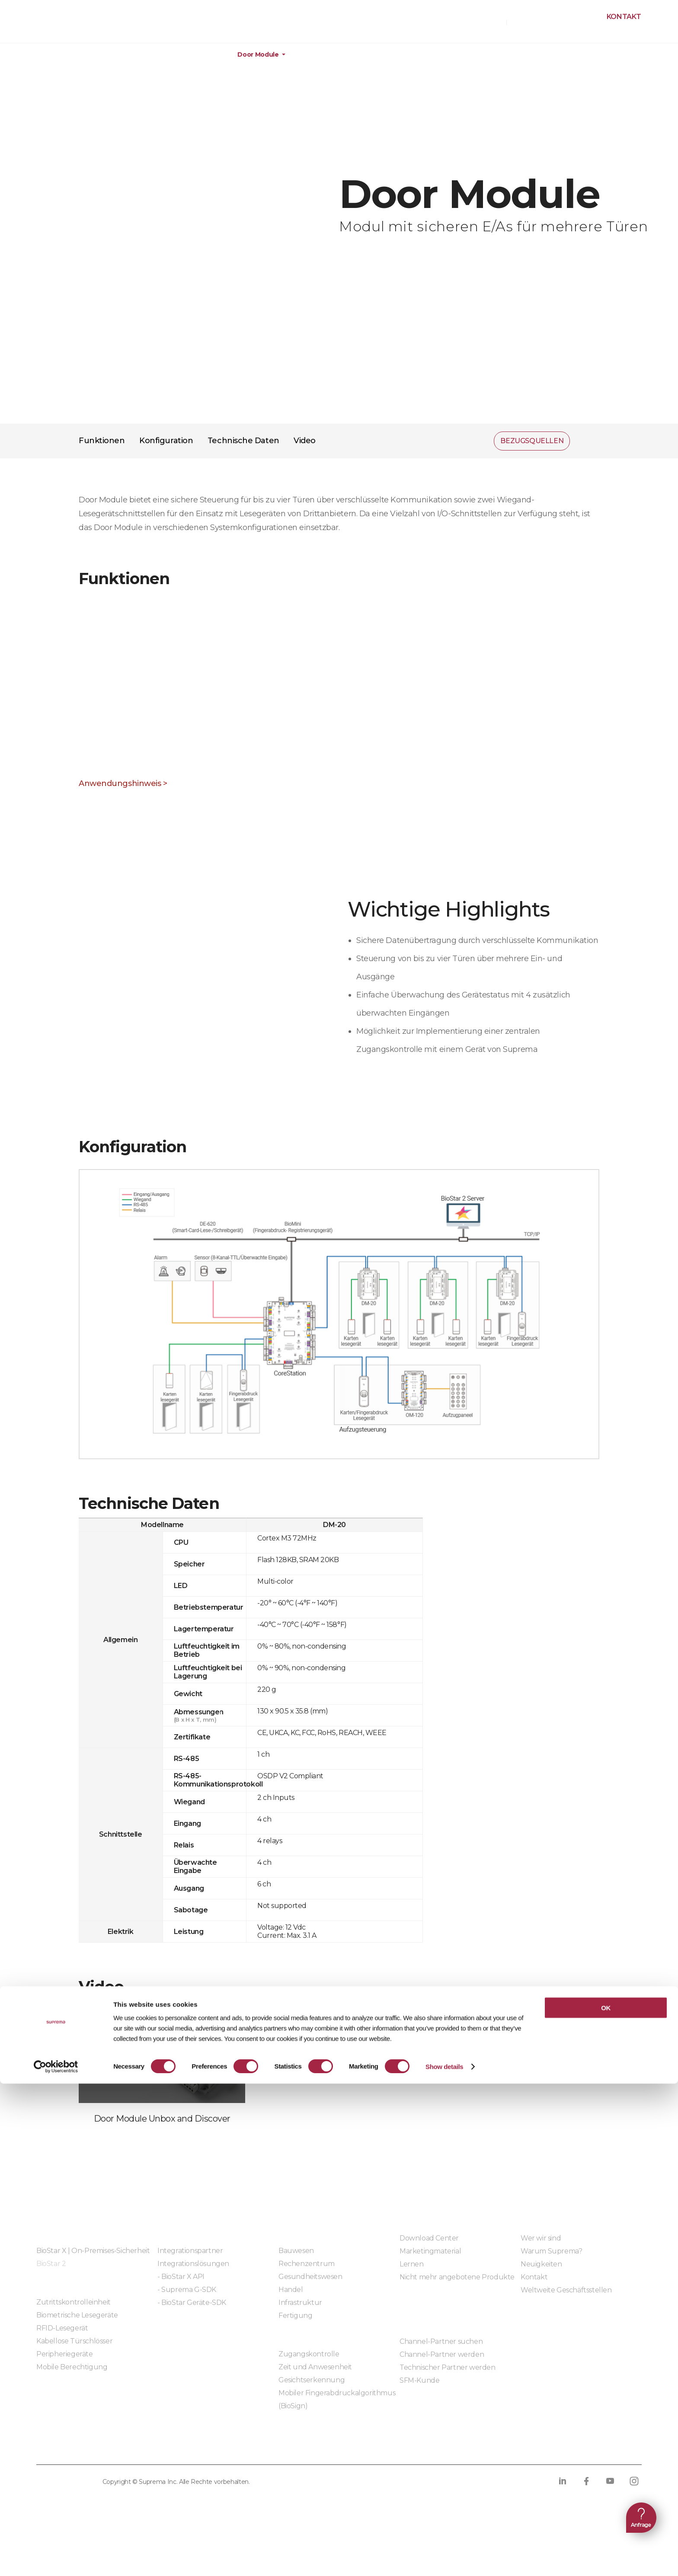 The height and width of the screenshot is (2576, 678). I want to click on Anwendungshinweis >, so click(123, 783).